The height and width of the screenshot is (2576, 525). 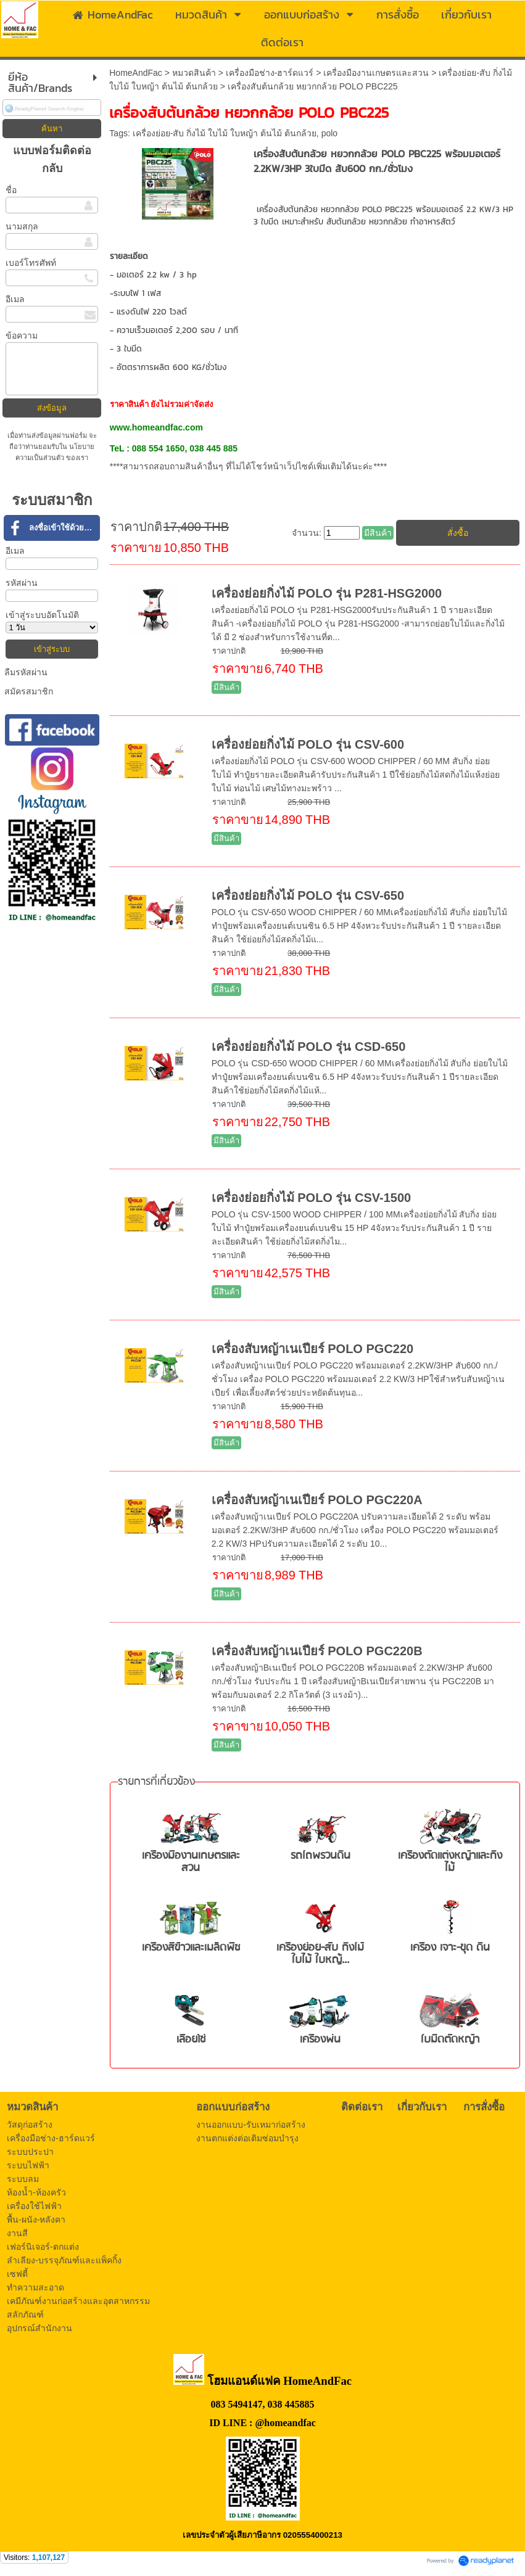 What do you see at coordinates (308, 895) in the screenshot?
I see `เครื่องย่อยกิ่งไม้ POLO รุ่น CSV-650` at bounding box center [308, 895].